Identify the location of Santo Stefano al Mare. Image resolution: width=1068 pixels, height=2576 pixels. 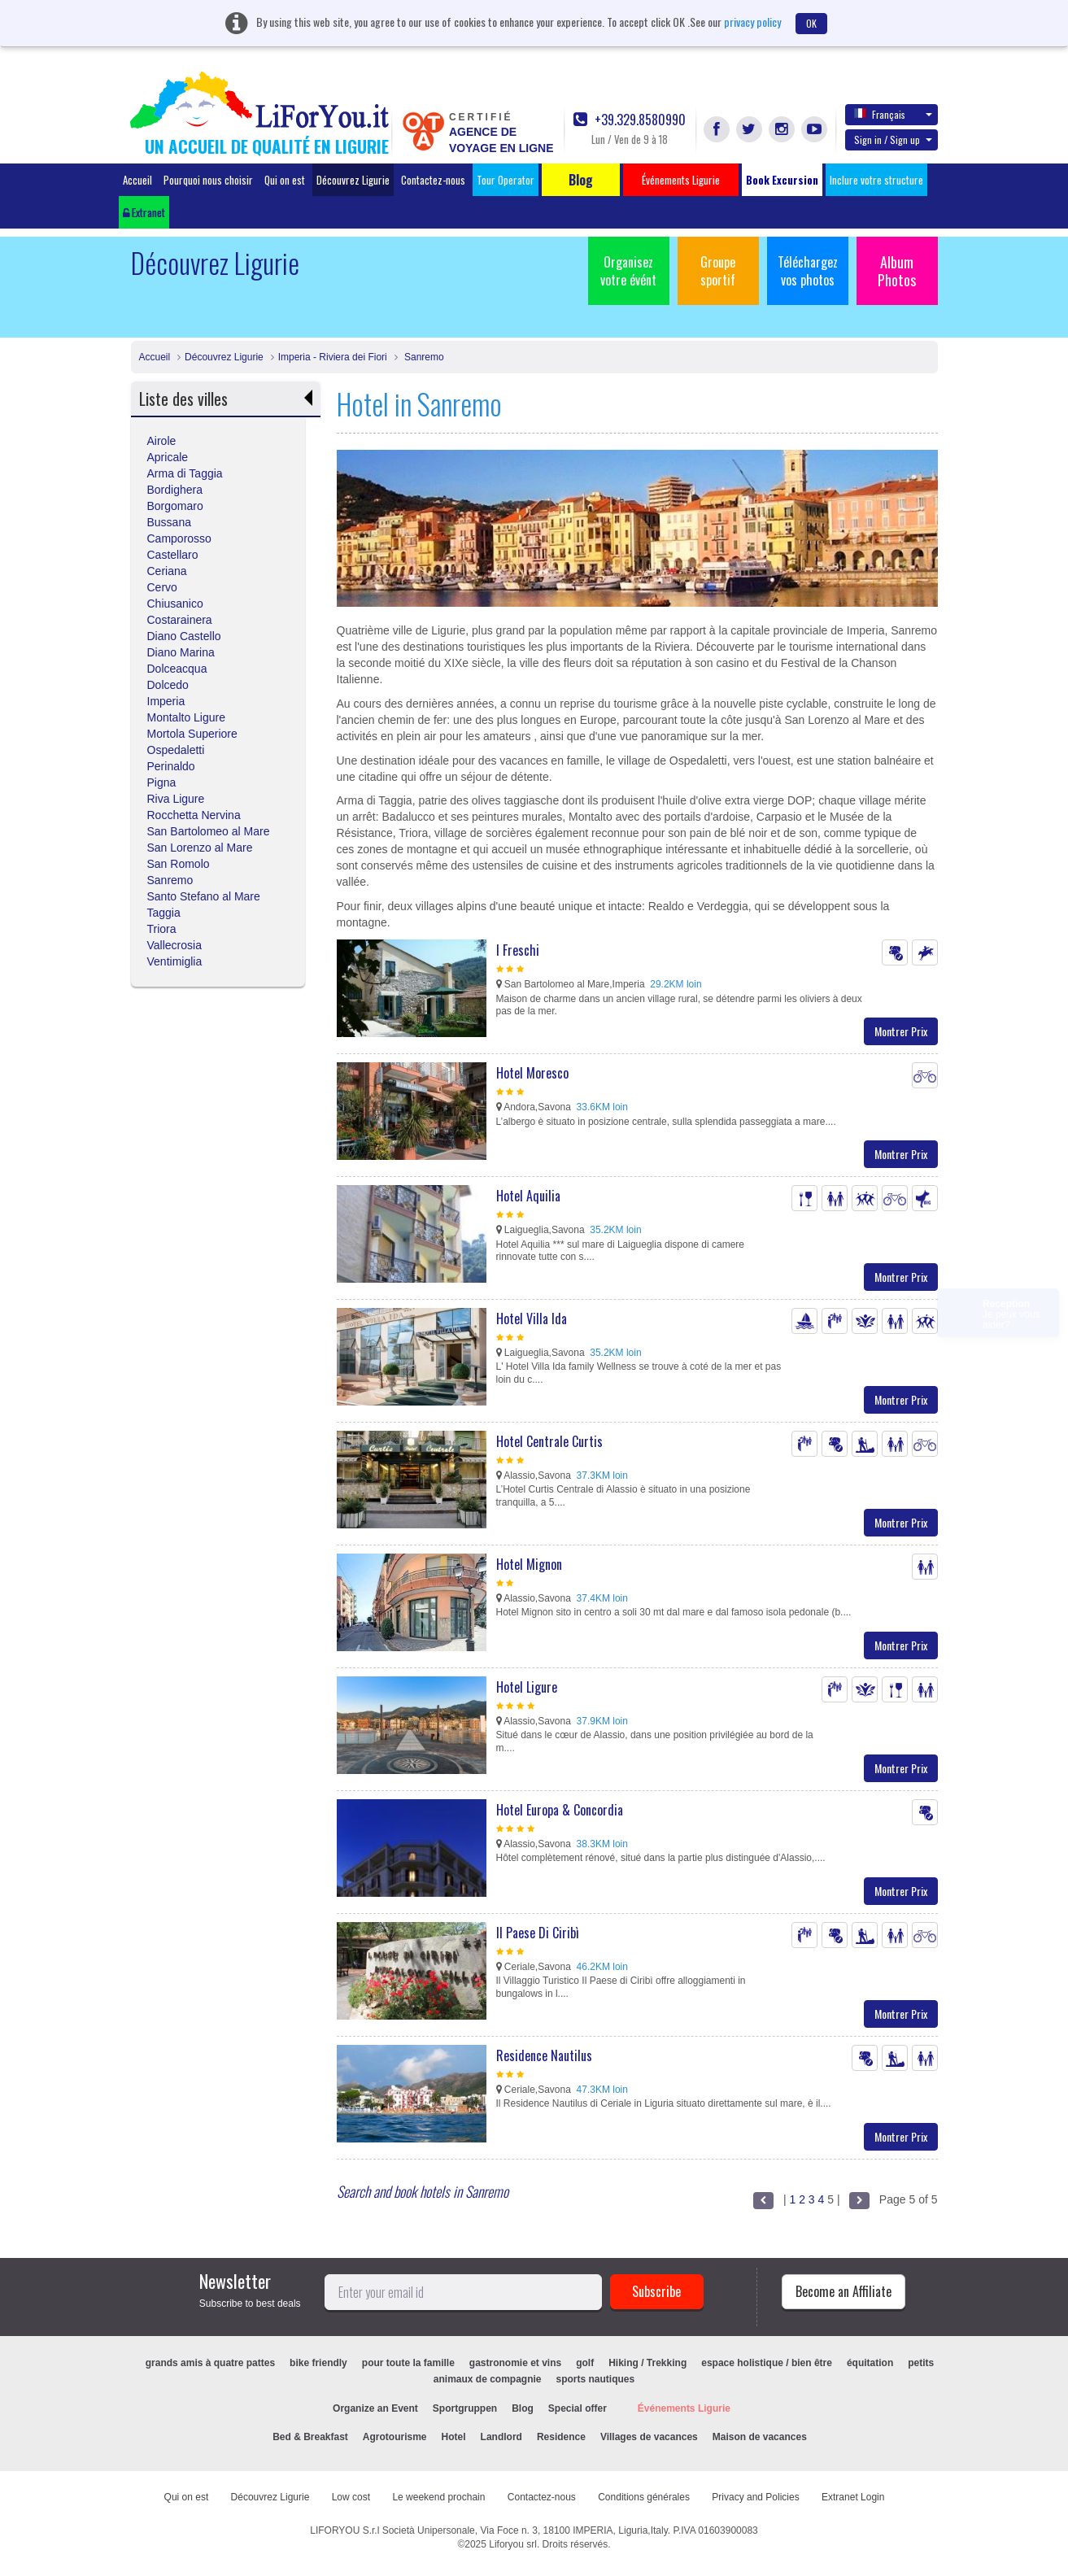
(203, 896).